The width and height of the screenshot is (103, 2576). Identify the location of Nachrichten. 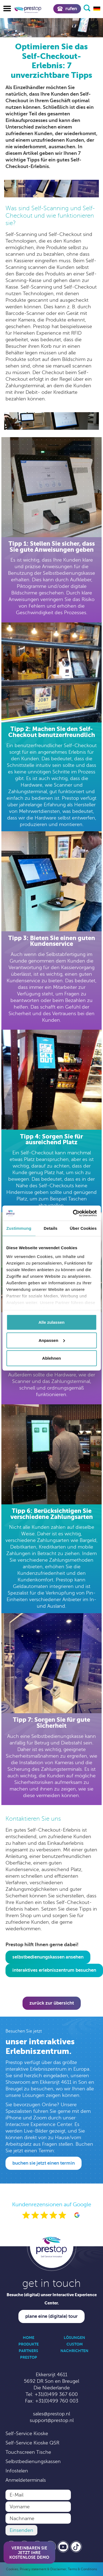
(74, 2351).